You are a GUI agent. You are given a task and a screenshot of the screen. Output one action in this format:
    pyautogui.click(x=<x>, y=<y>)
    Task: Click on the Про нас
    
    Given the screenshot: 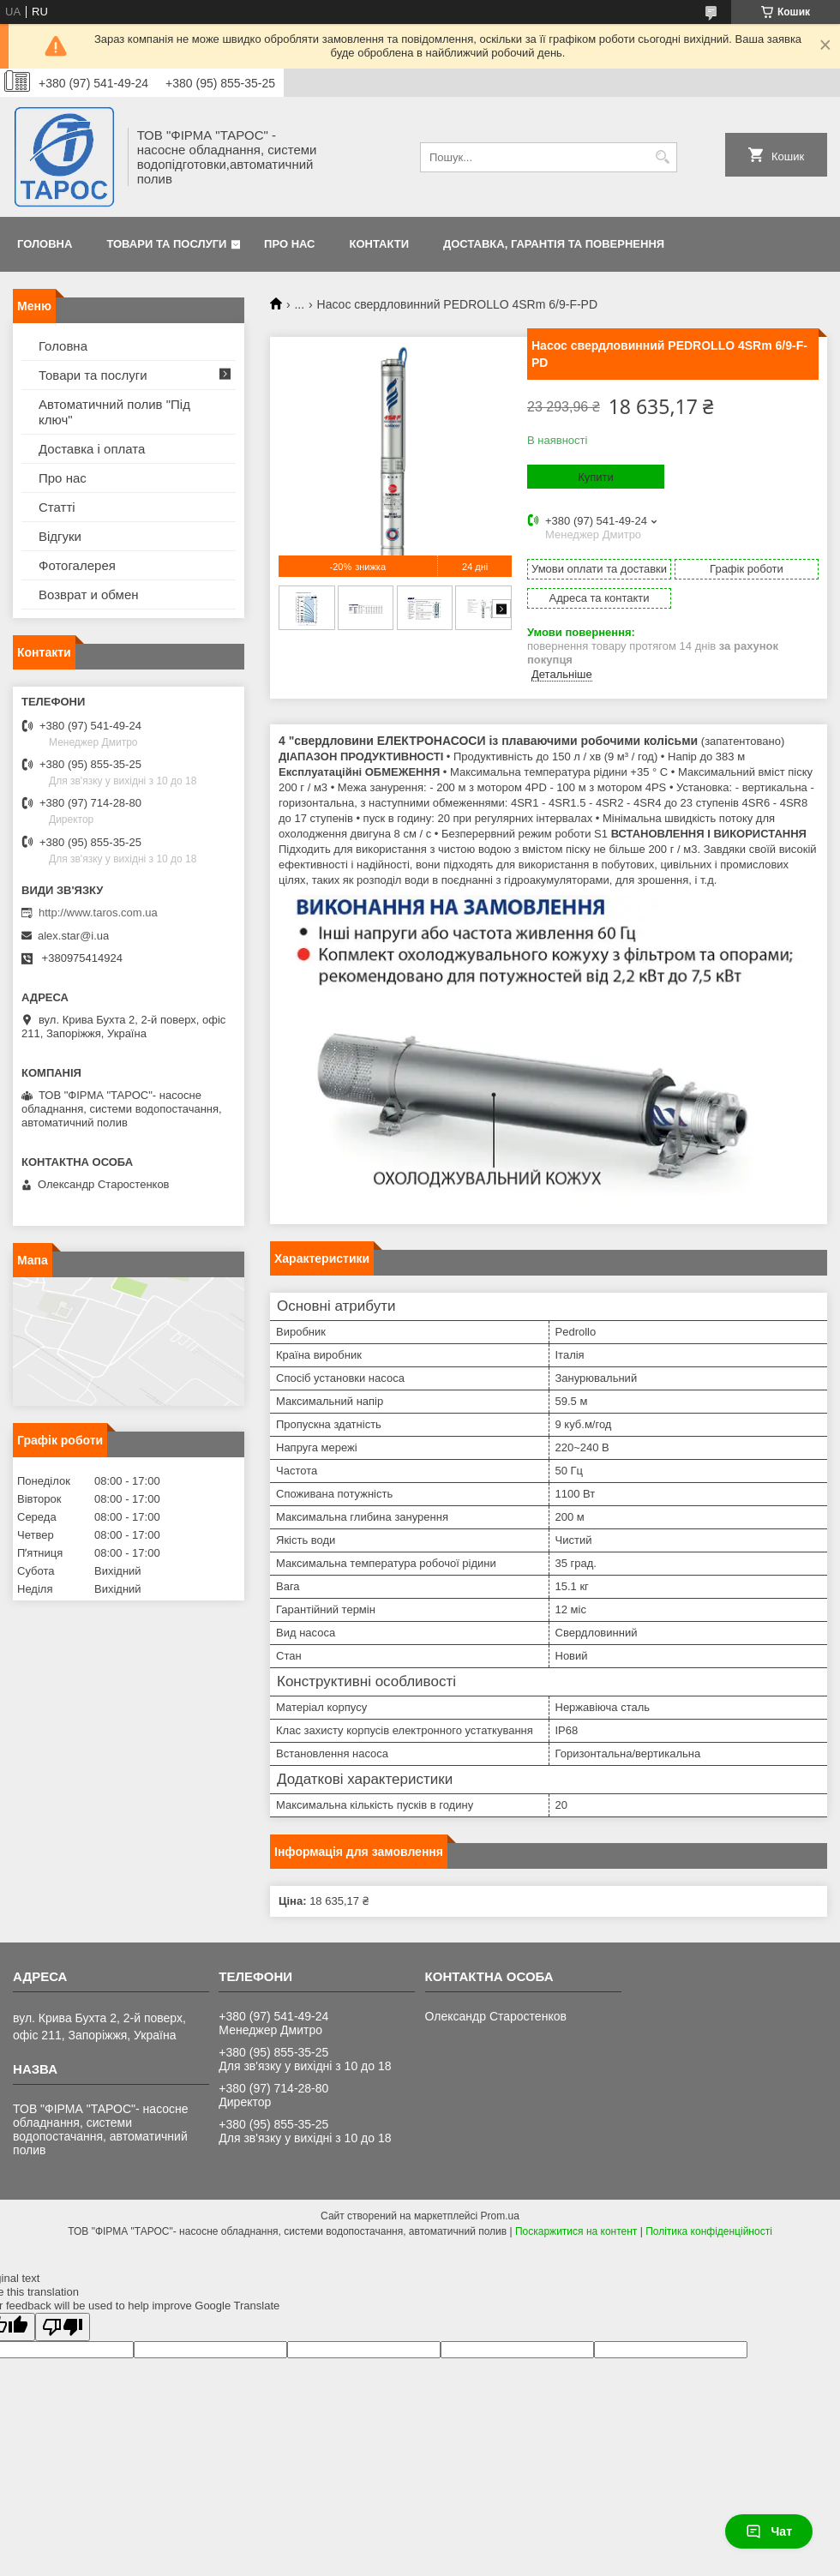 What is the action you would take?
    pyautogui.click(x=289, y=243)
    